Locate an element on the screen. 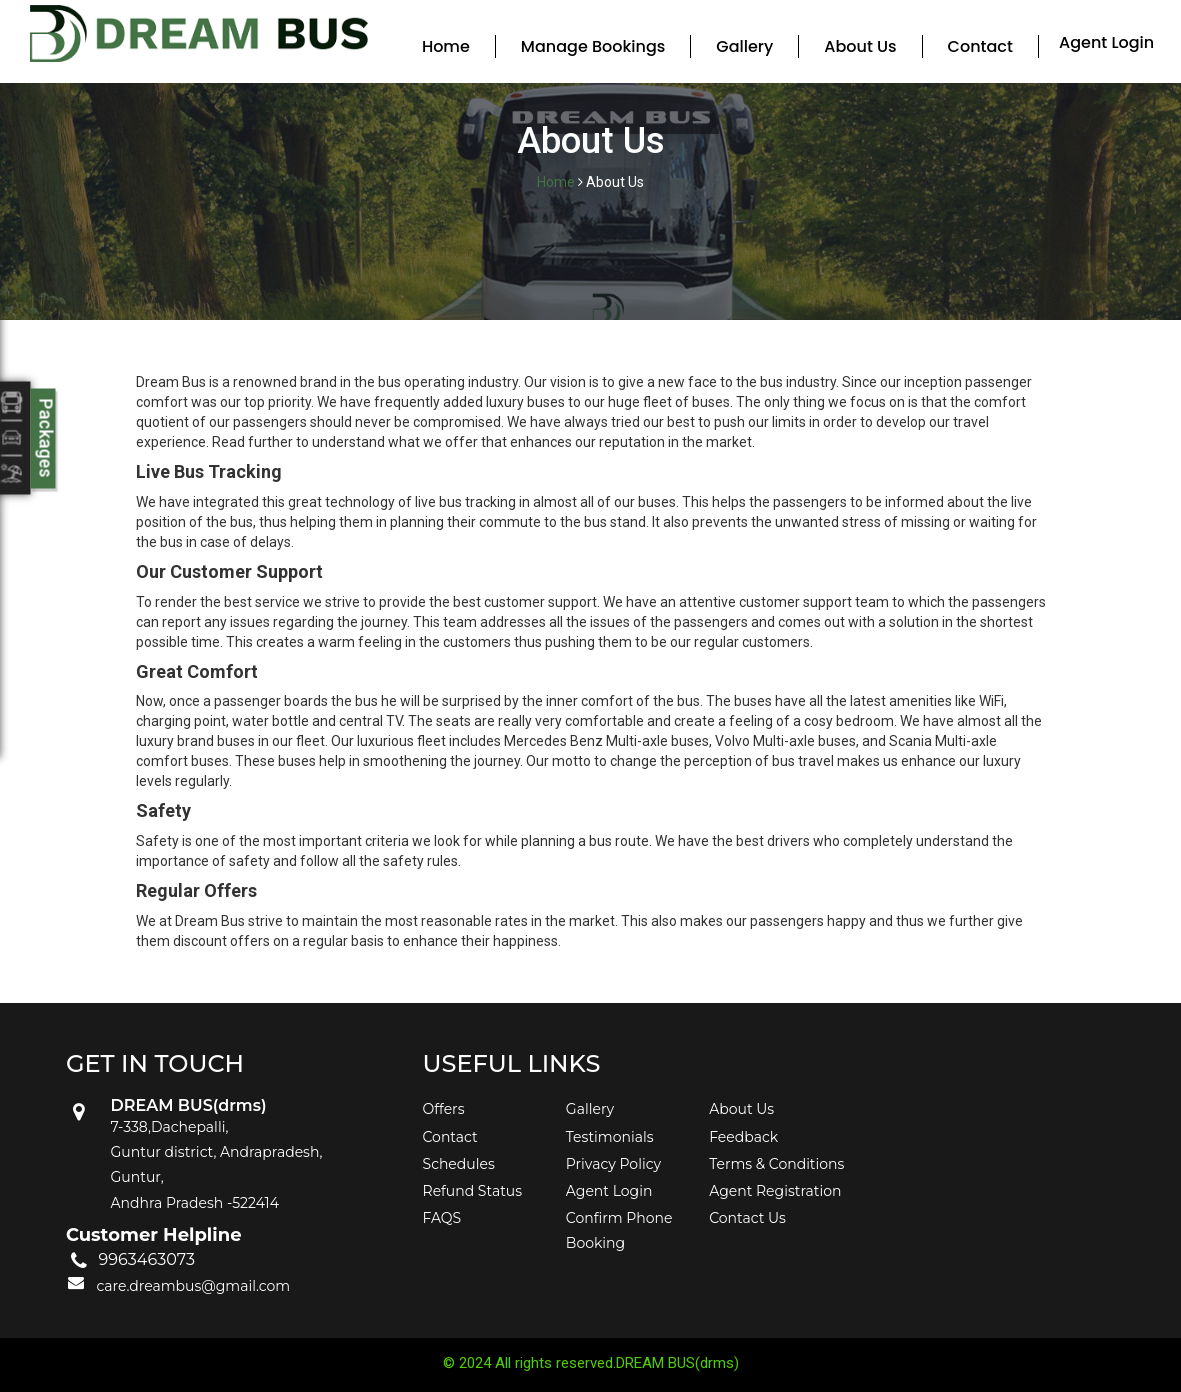 Image resolution: width=1181 pixels, height=1392 pixels. DREAM BUS(drms) is located at coordinates (677, 1363).